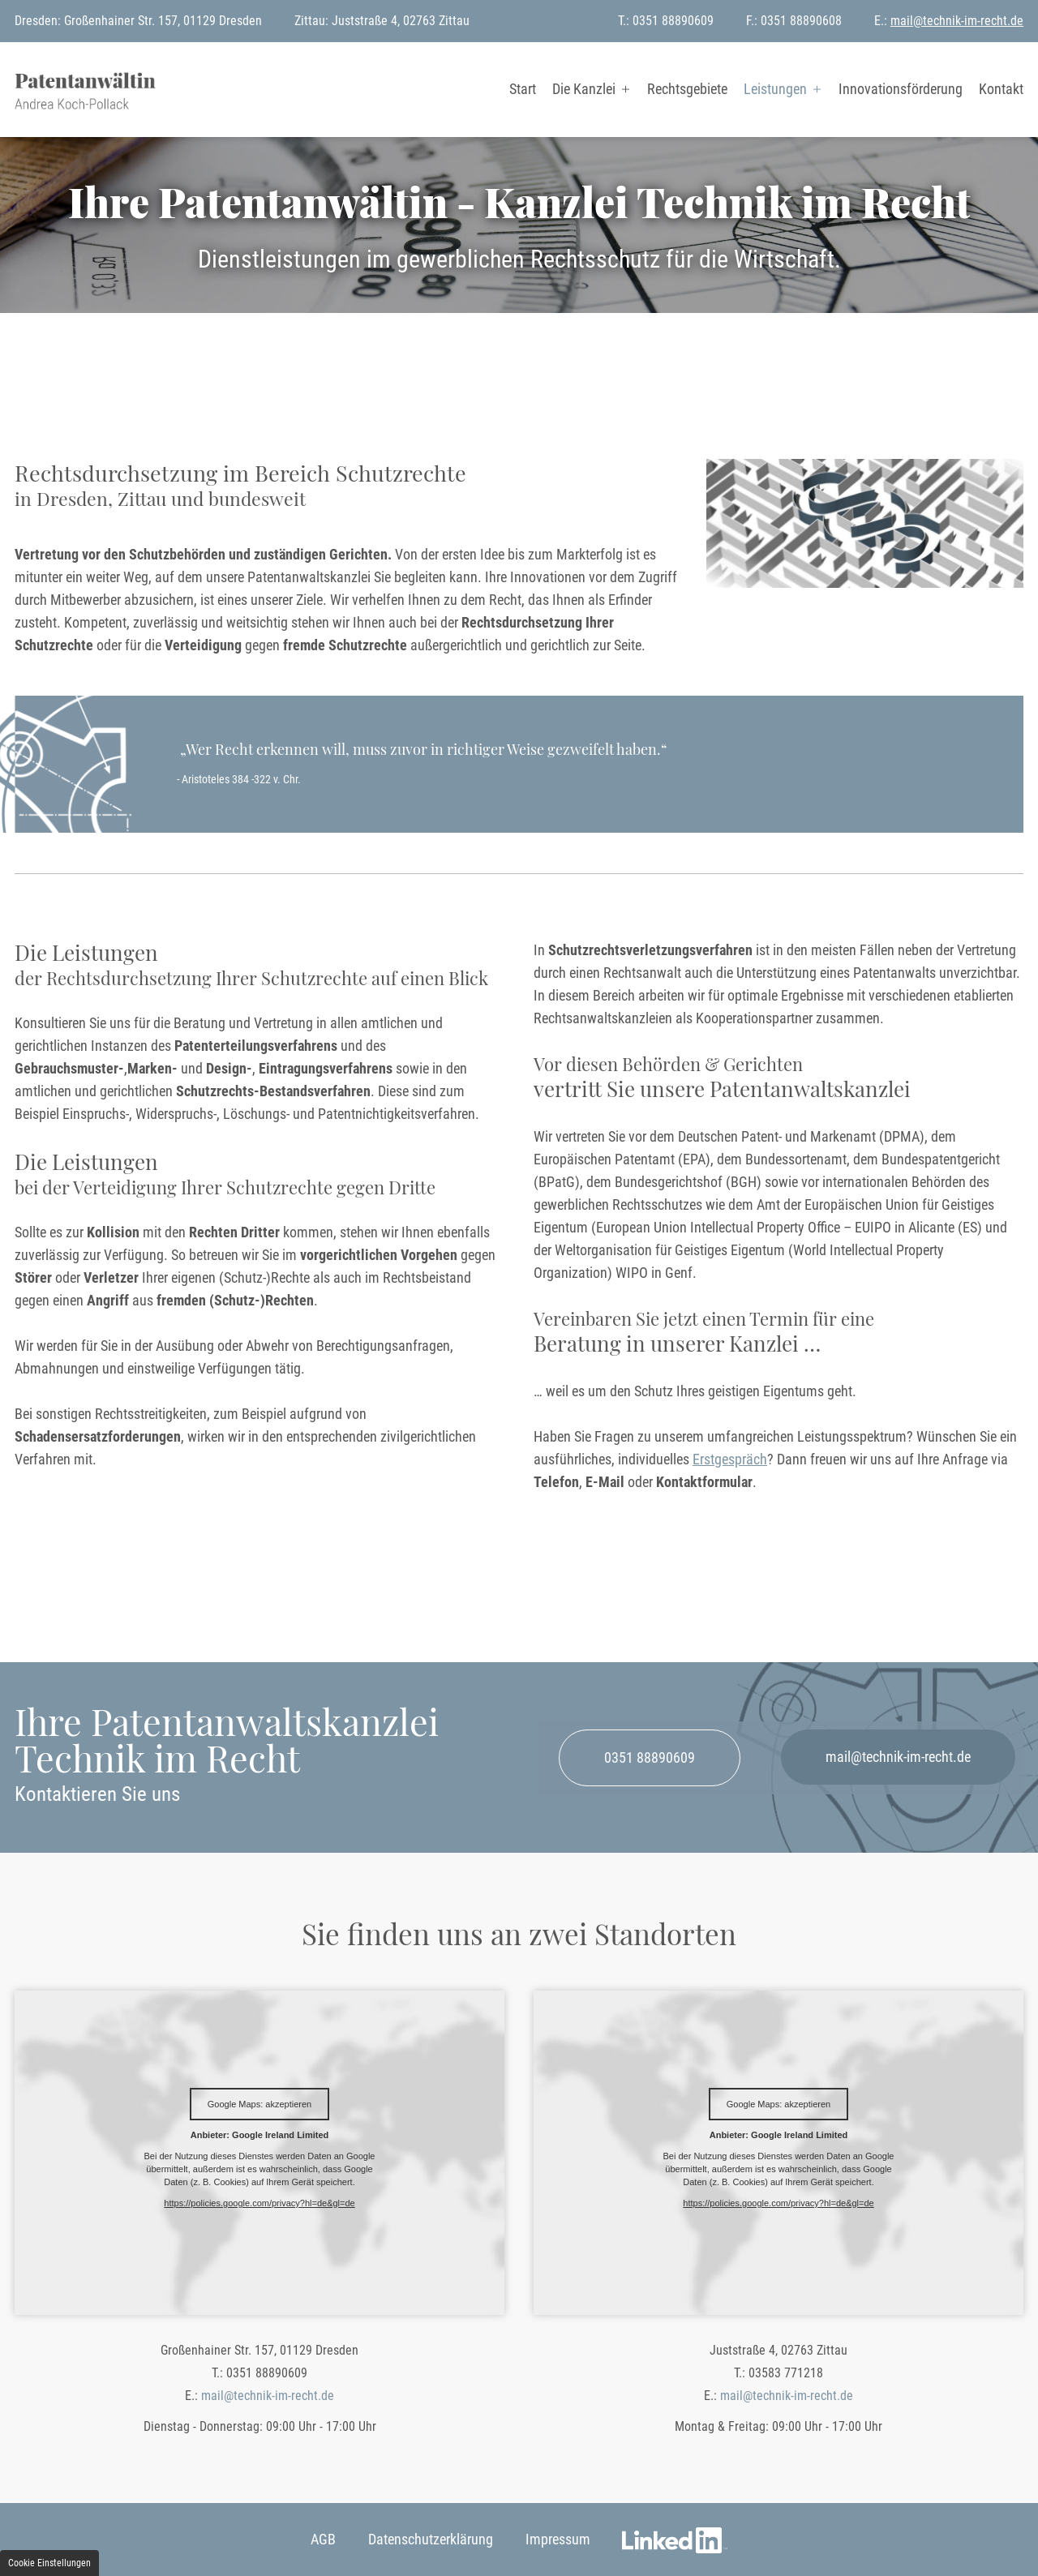 Image resolution: width=1038 pixels, height=2576 pixels. What do you see at coordinates (557, 2539) in the screenshot?
I see `Impressum` at bounding box center [557, 2539].